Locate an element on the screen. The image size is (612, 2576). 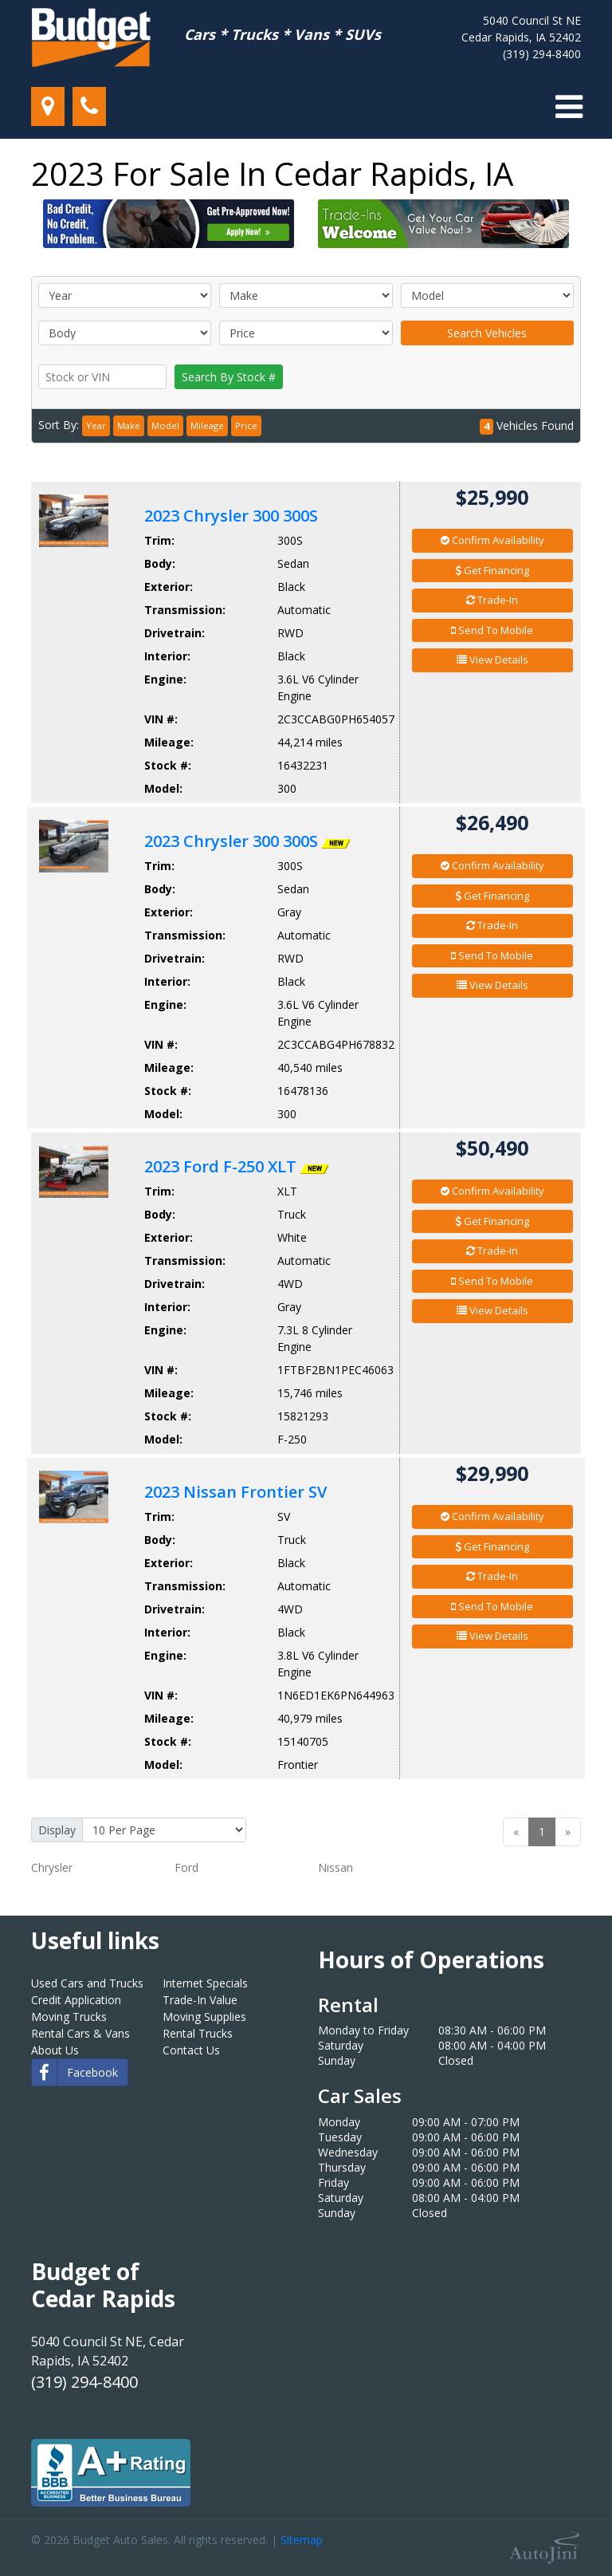
Sitemap is located at coordinates (301, 2539).